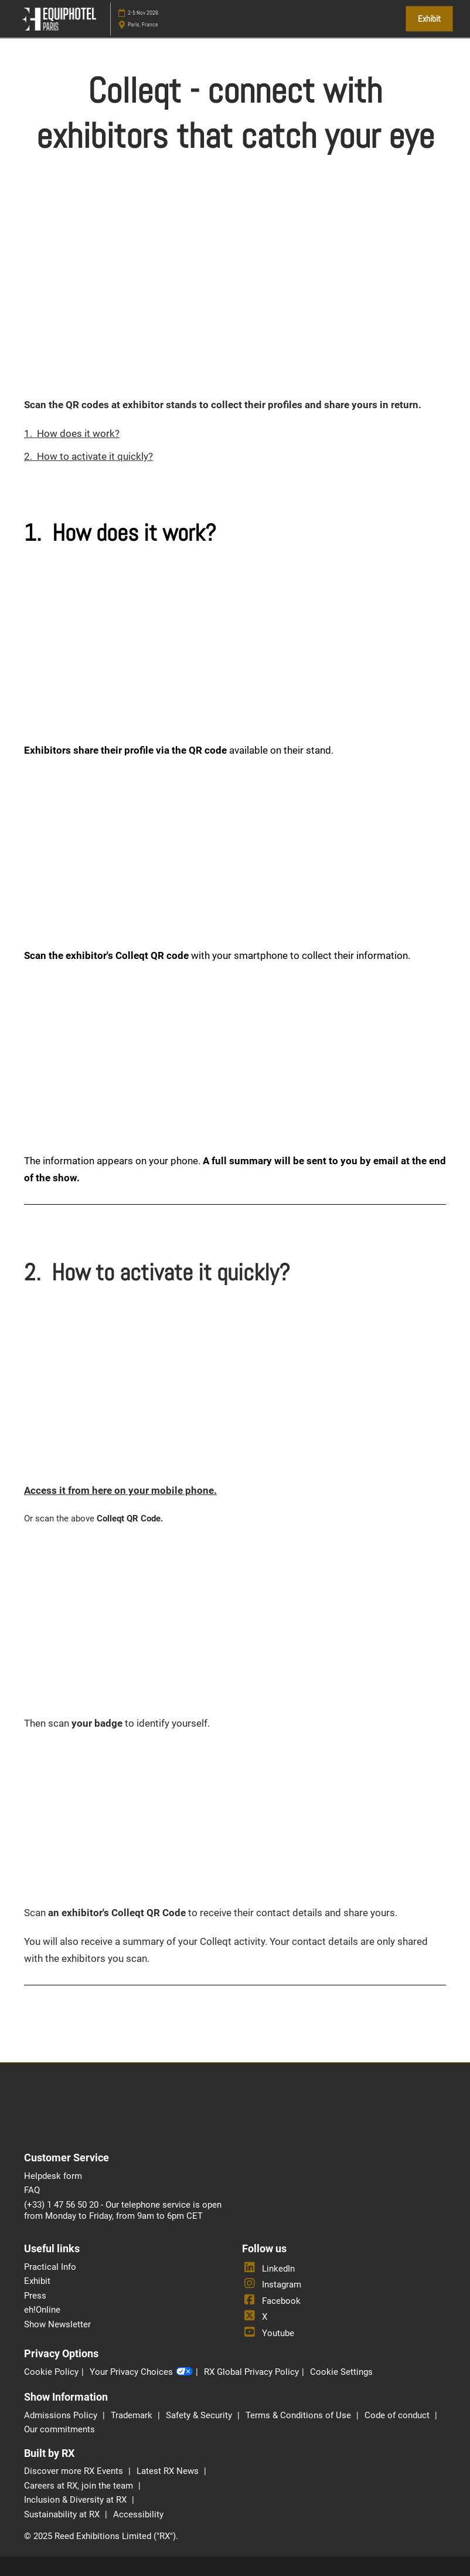 The height and width of the screenshot is (2576, 470). What do you see at coordinates (50, 2267) in the screenshot?
I see `Practical Info` at bounding box center [50, 2267].